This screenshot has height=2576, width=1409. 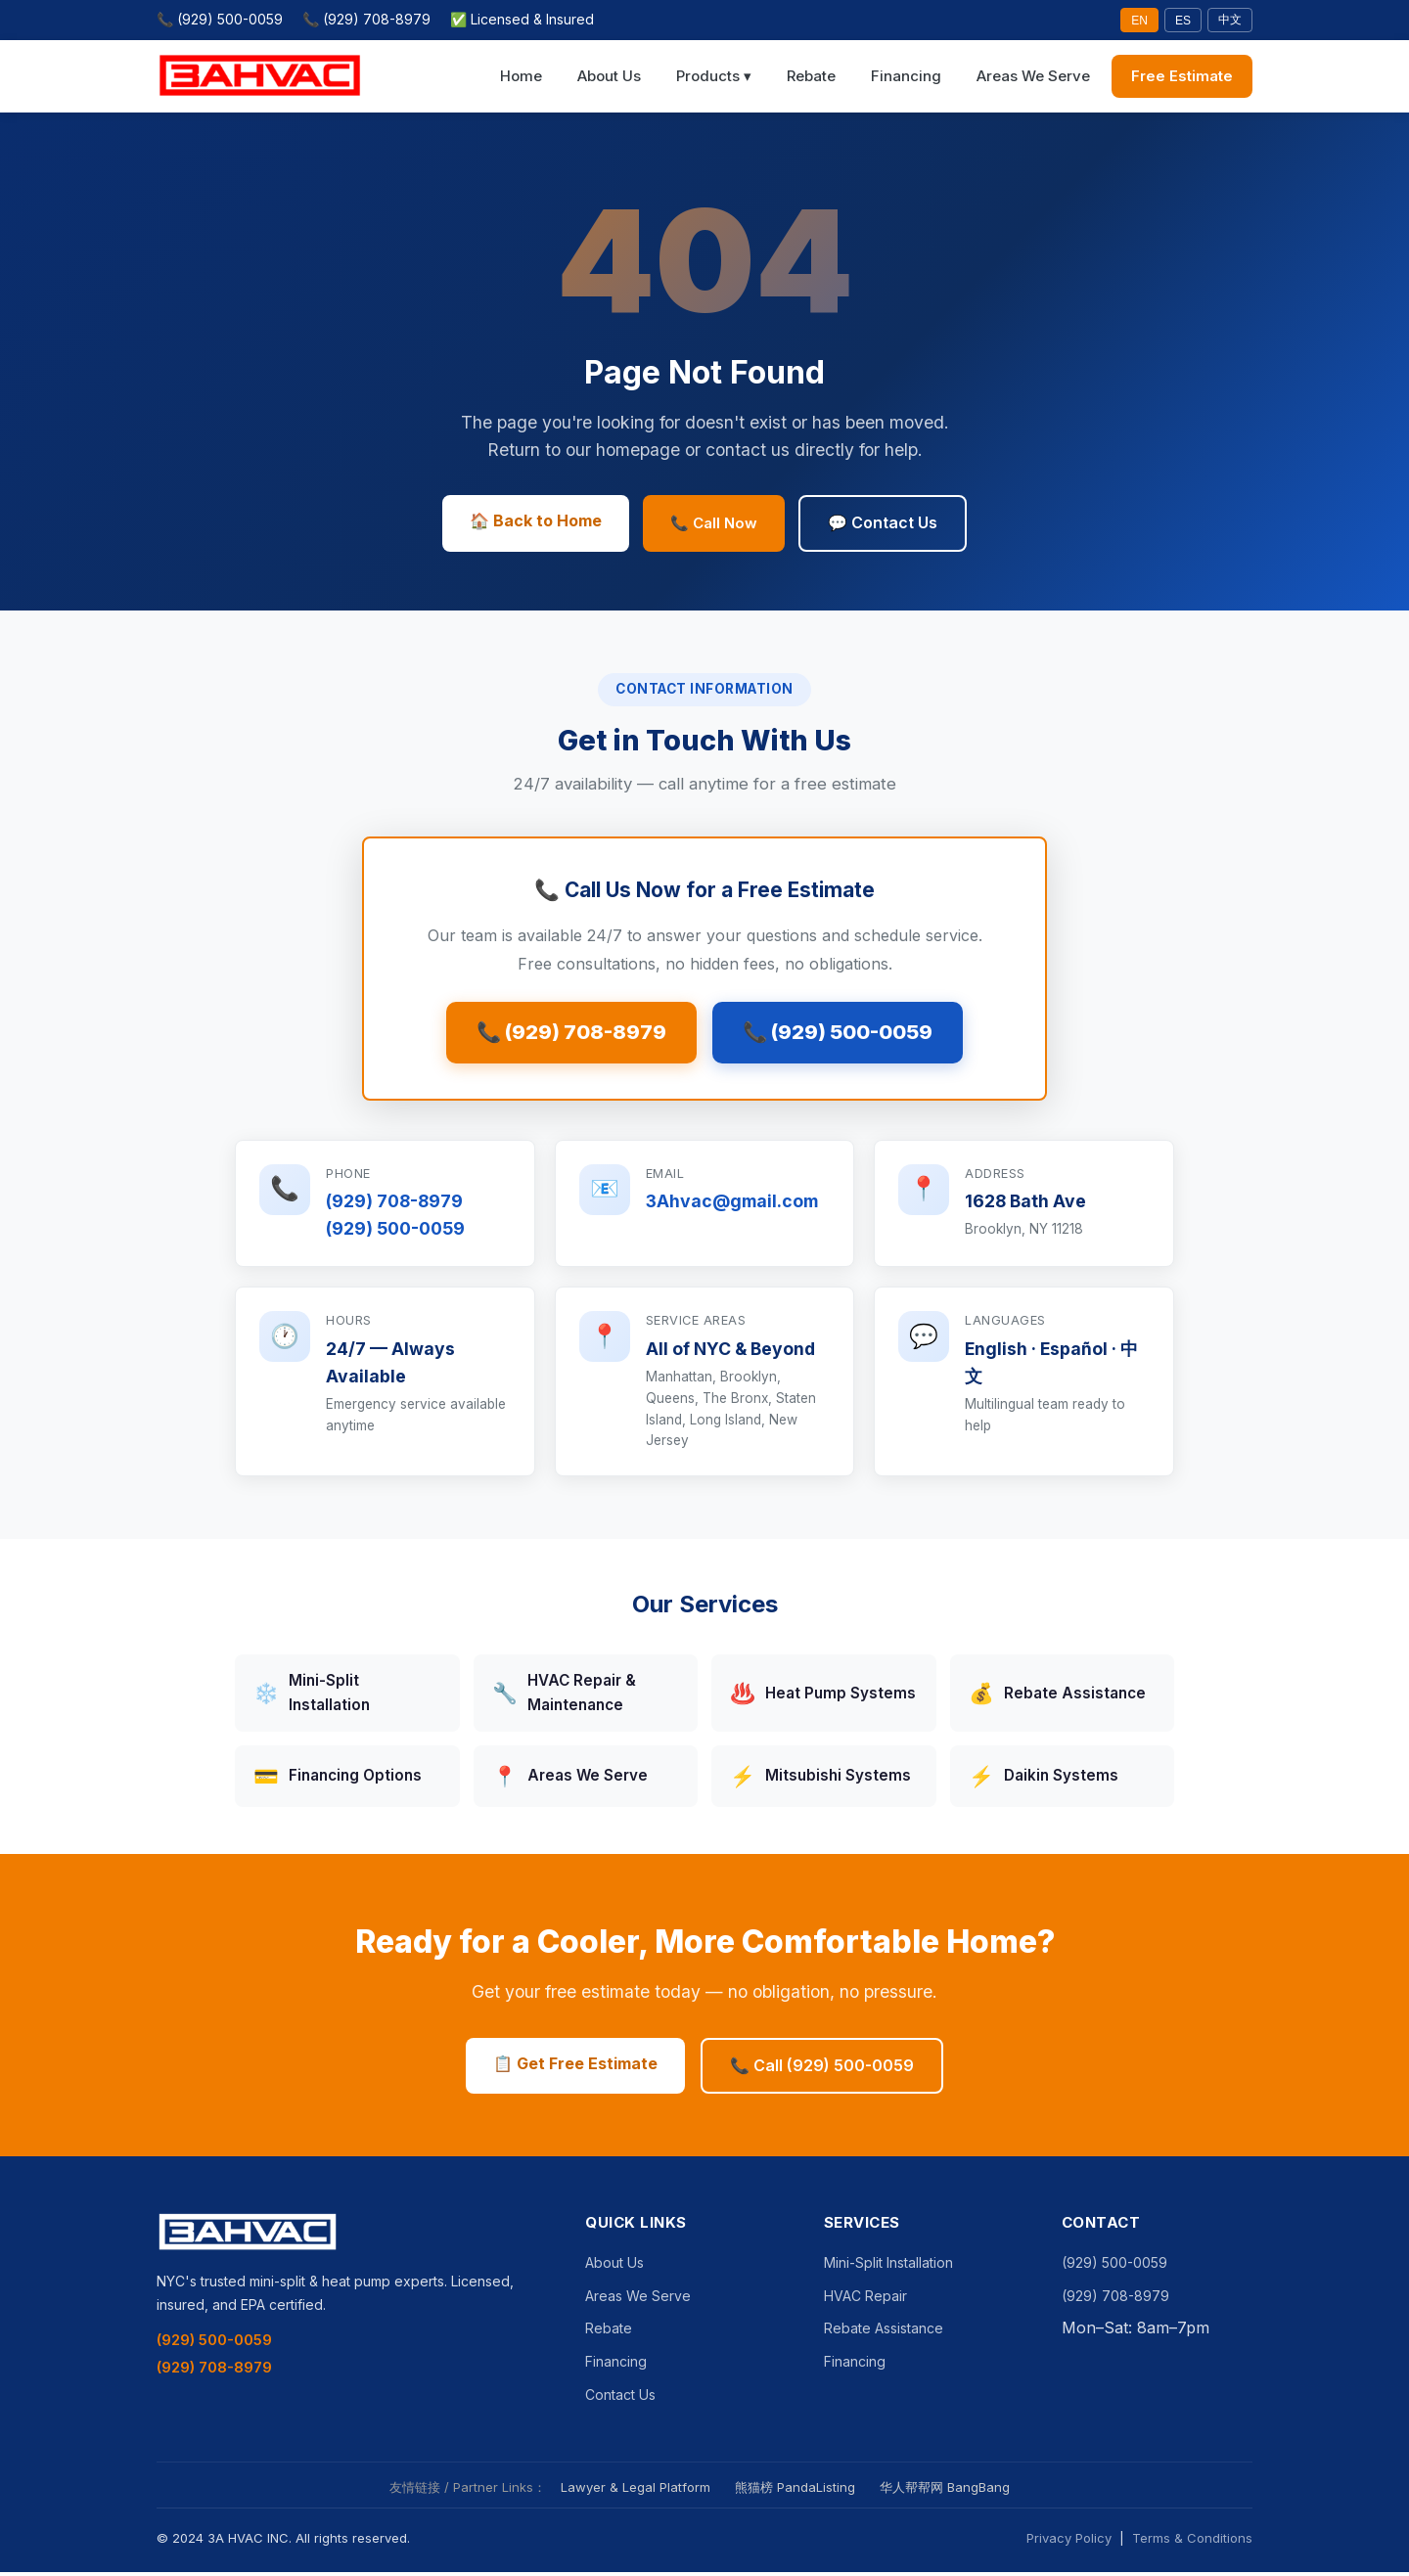 I want to click on Daikin Systems, so click(x=1043, y=1781).